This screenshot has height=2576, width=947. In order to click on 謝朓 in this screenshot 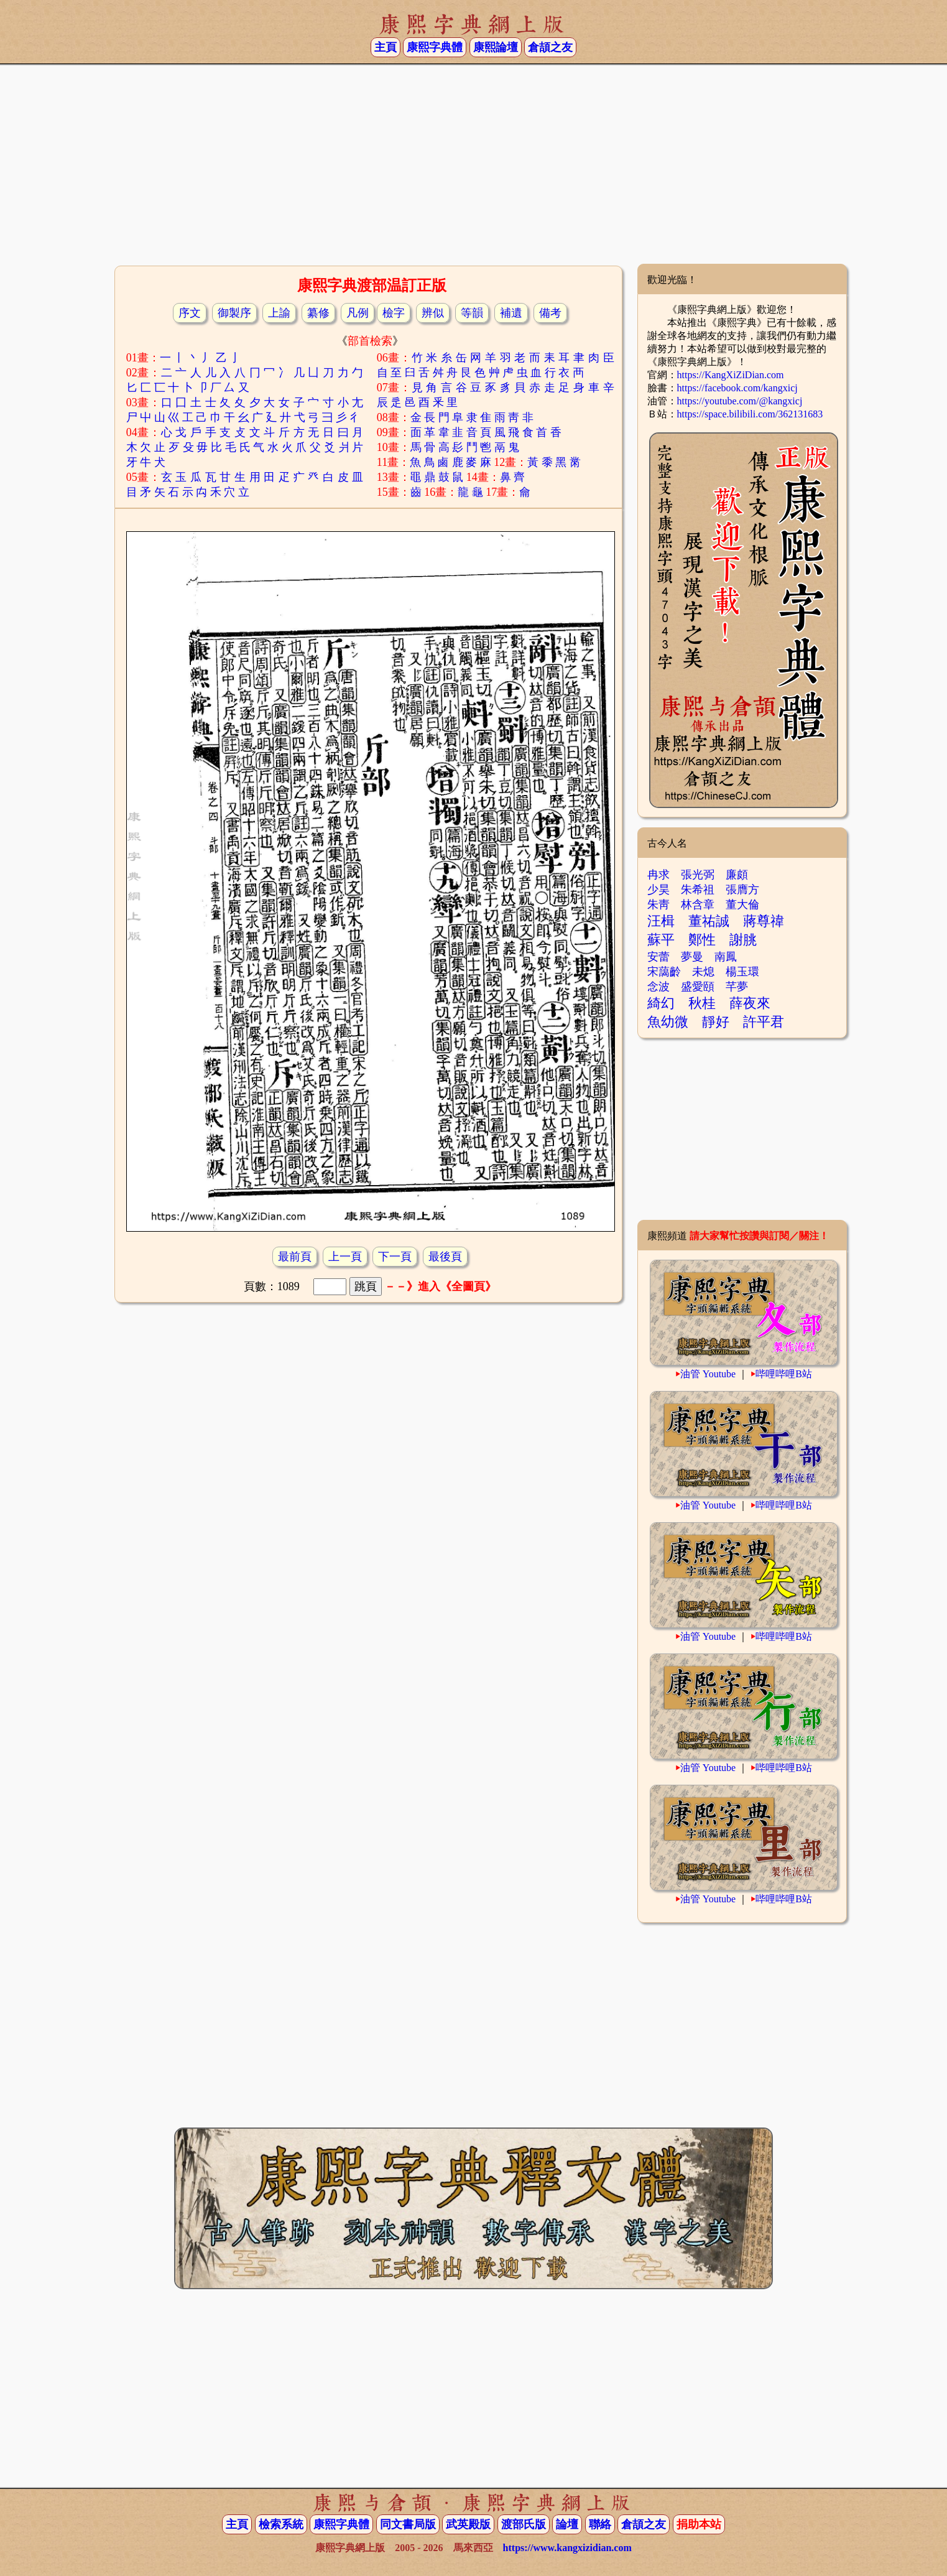, I will do `click(743, 939)`.